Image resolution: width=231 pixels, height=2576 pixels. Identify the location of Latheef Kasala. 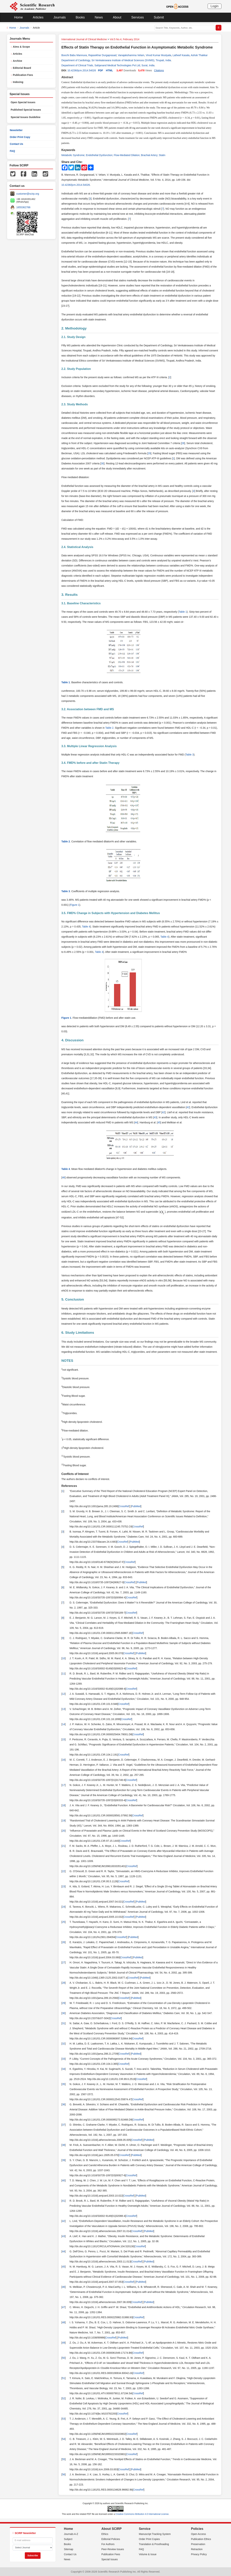
(181, 55).